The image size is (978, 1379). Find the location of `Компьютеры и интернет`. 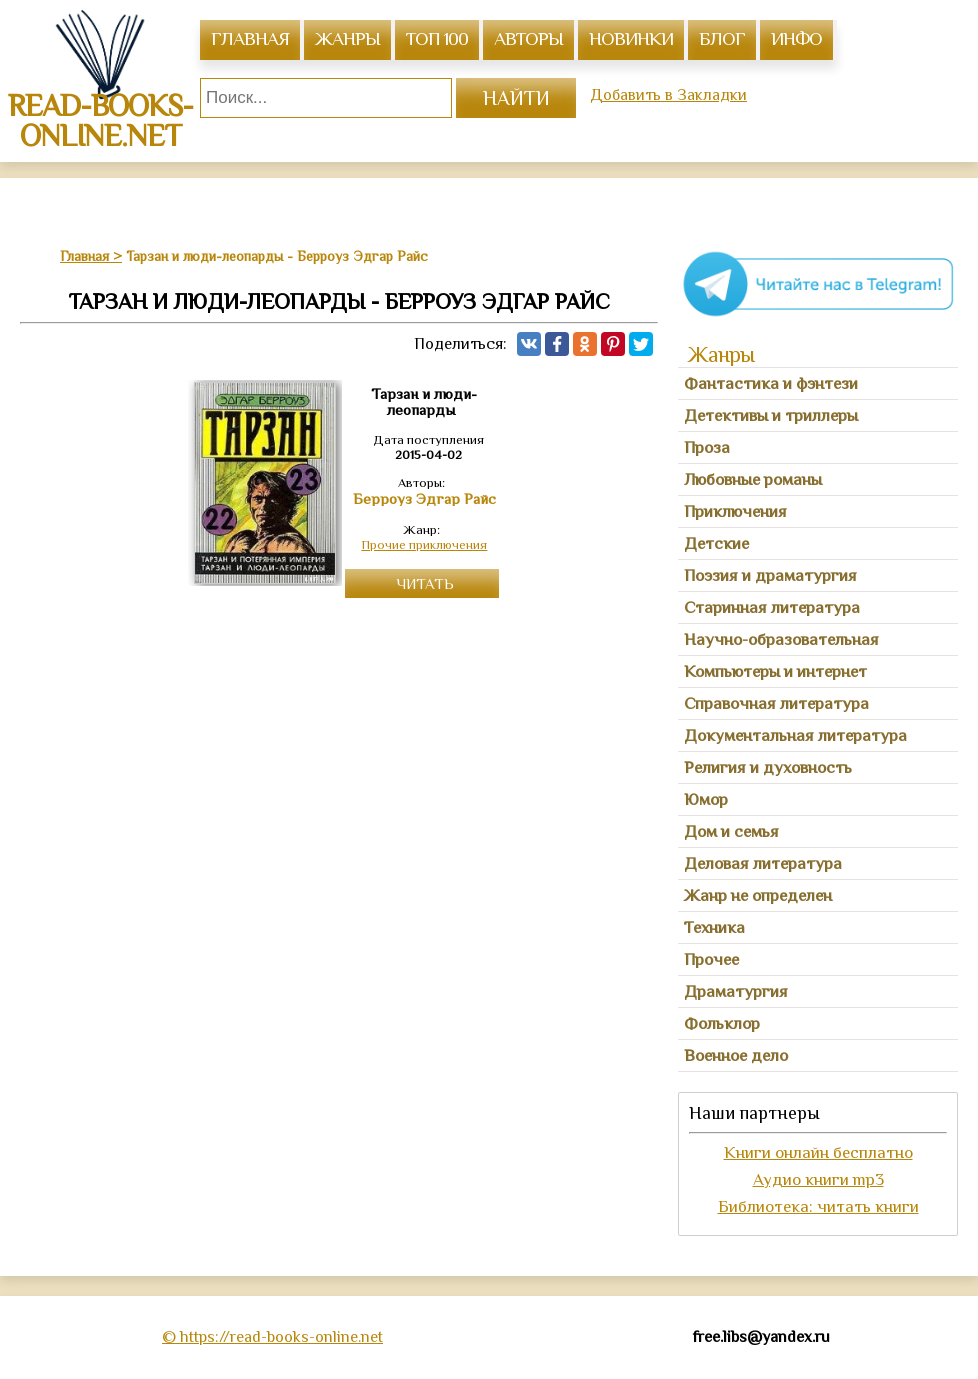

Компьютеры и интернет is located at coordinates (775, 671).